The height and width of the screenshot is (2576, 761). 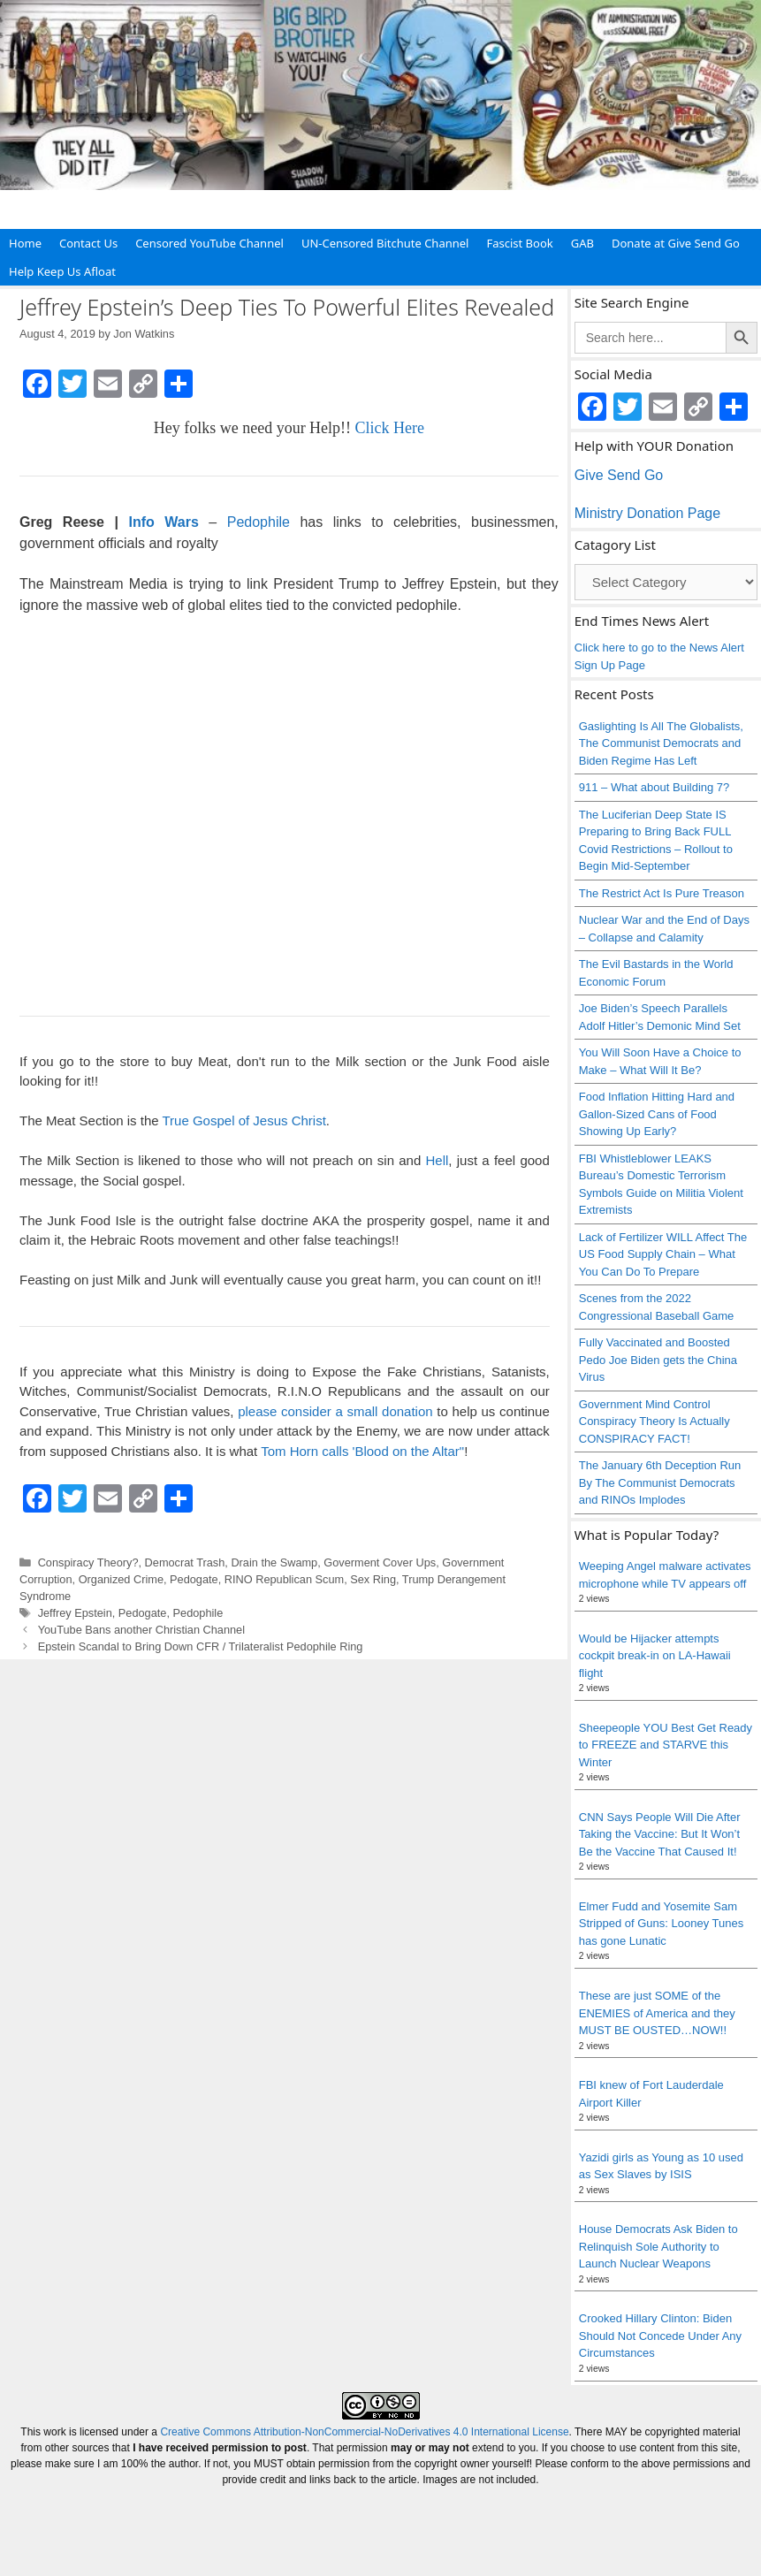 I want to click on Organized Crime, so click(x=121, y=1579).